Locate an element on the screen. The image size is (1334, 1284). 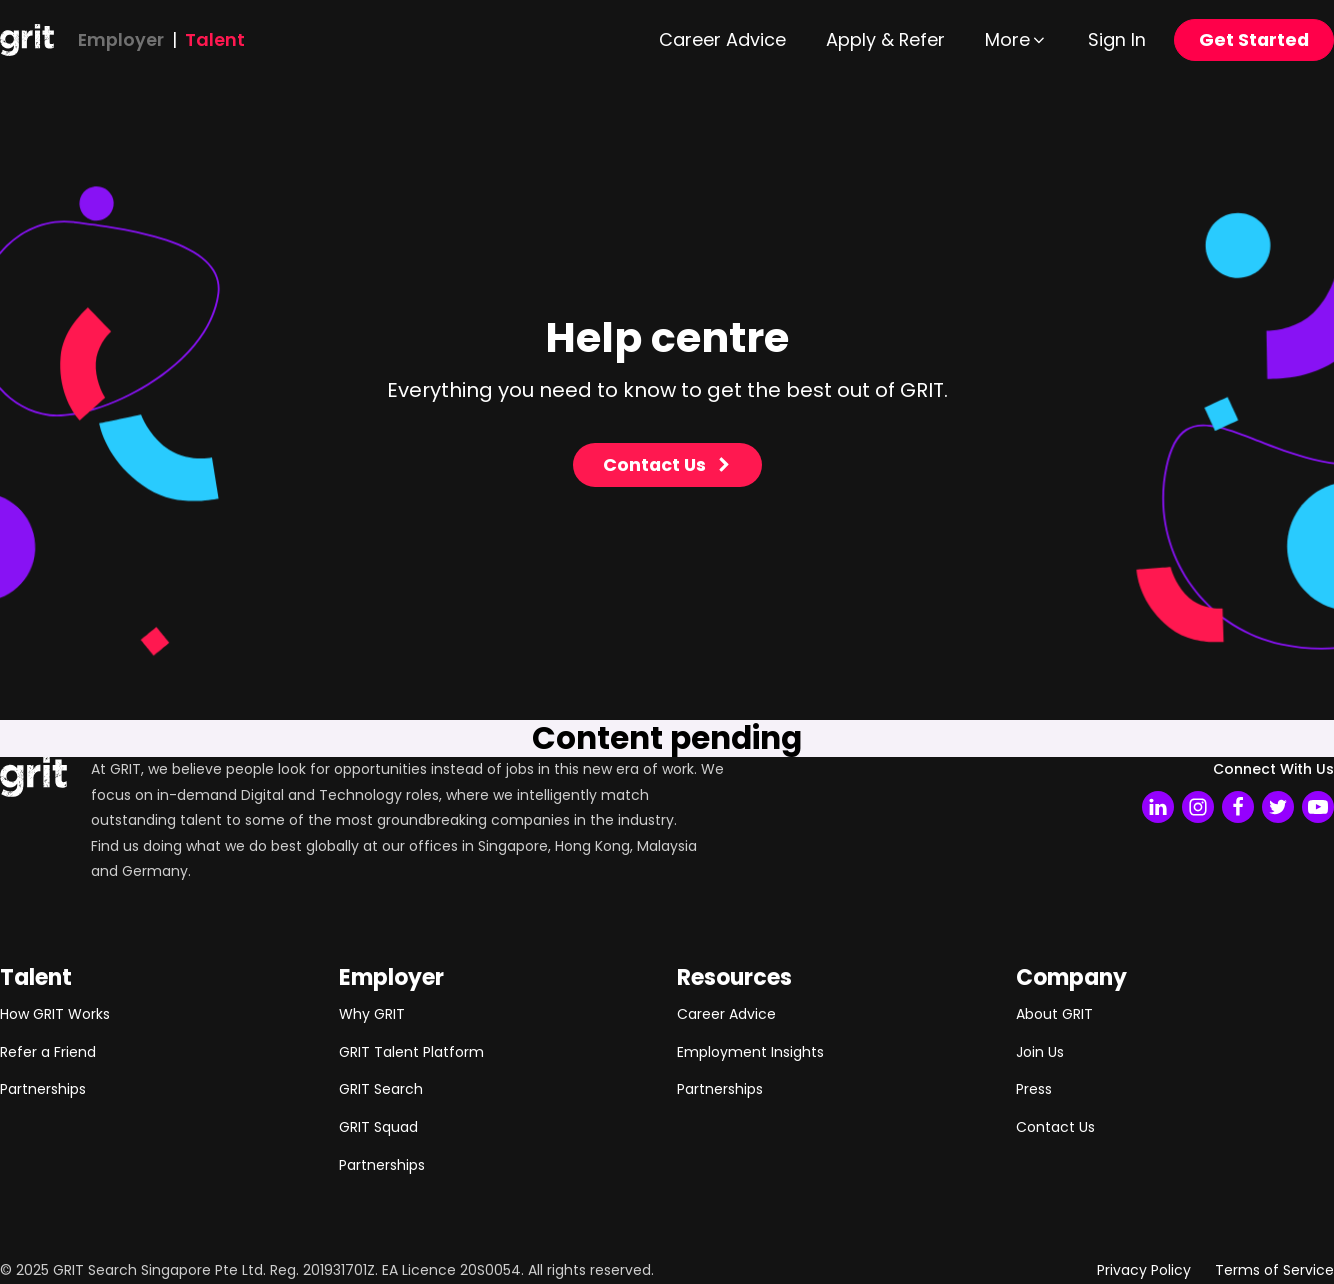
GRIT Search is located at coordinates (381, 1089).